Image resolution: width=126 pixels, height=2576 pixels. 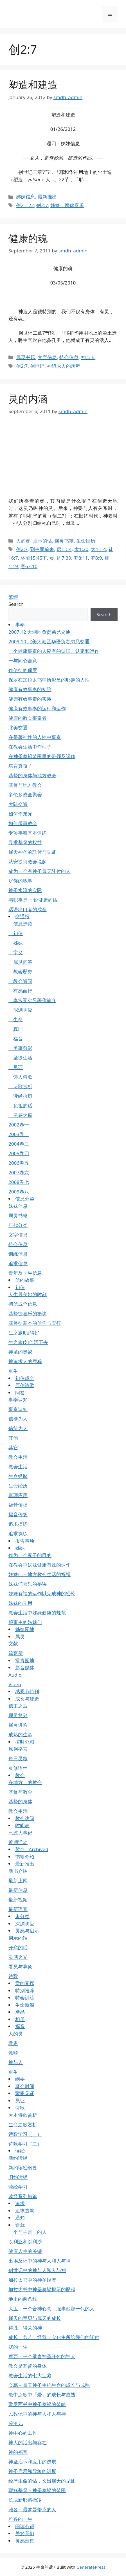 What do you see at coordinates (18, 1758) in the screenshot?
I see `每日灵粮` at bounding box center [18, 1758].